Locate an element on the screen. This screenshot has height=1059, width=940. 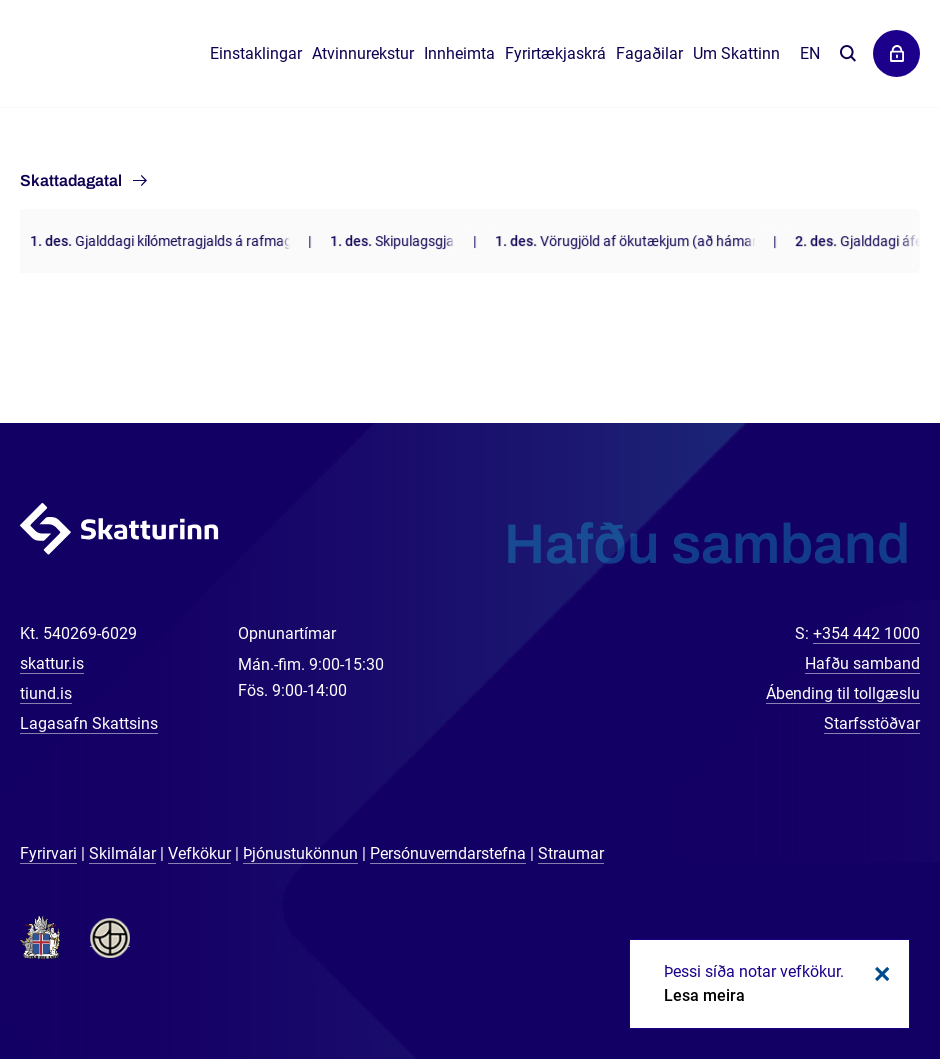
Lesa meira is located at coordinates (704, 995).